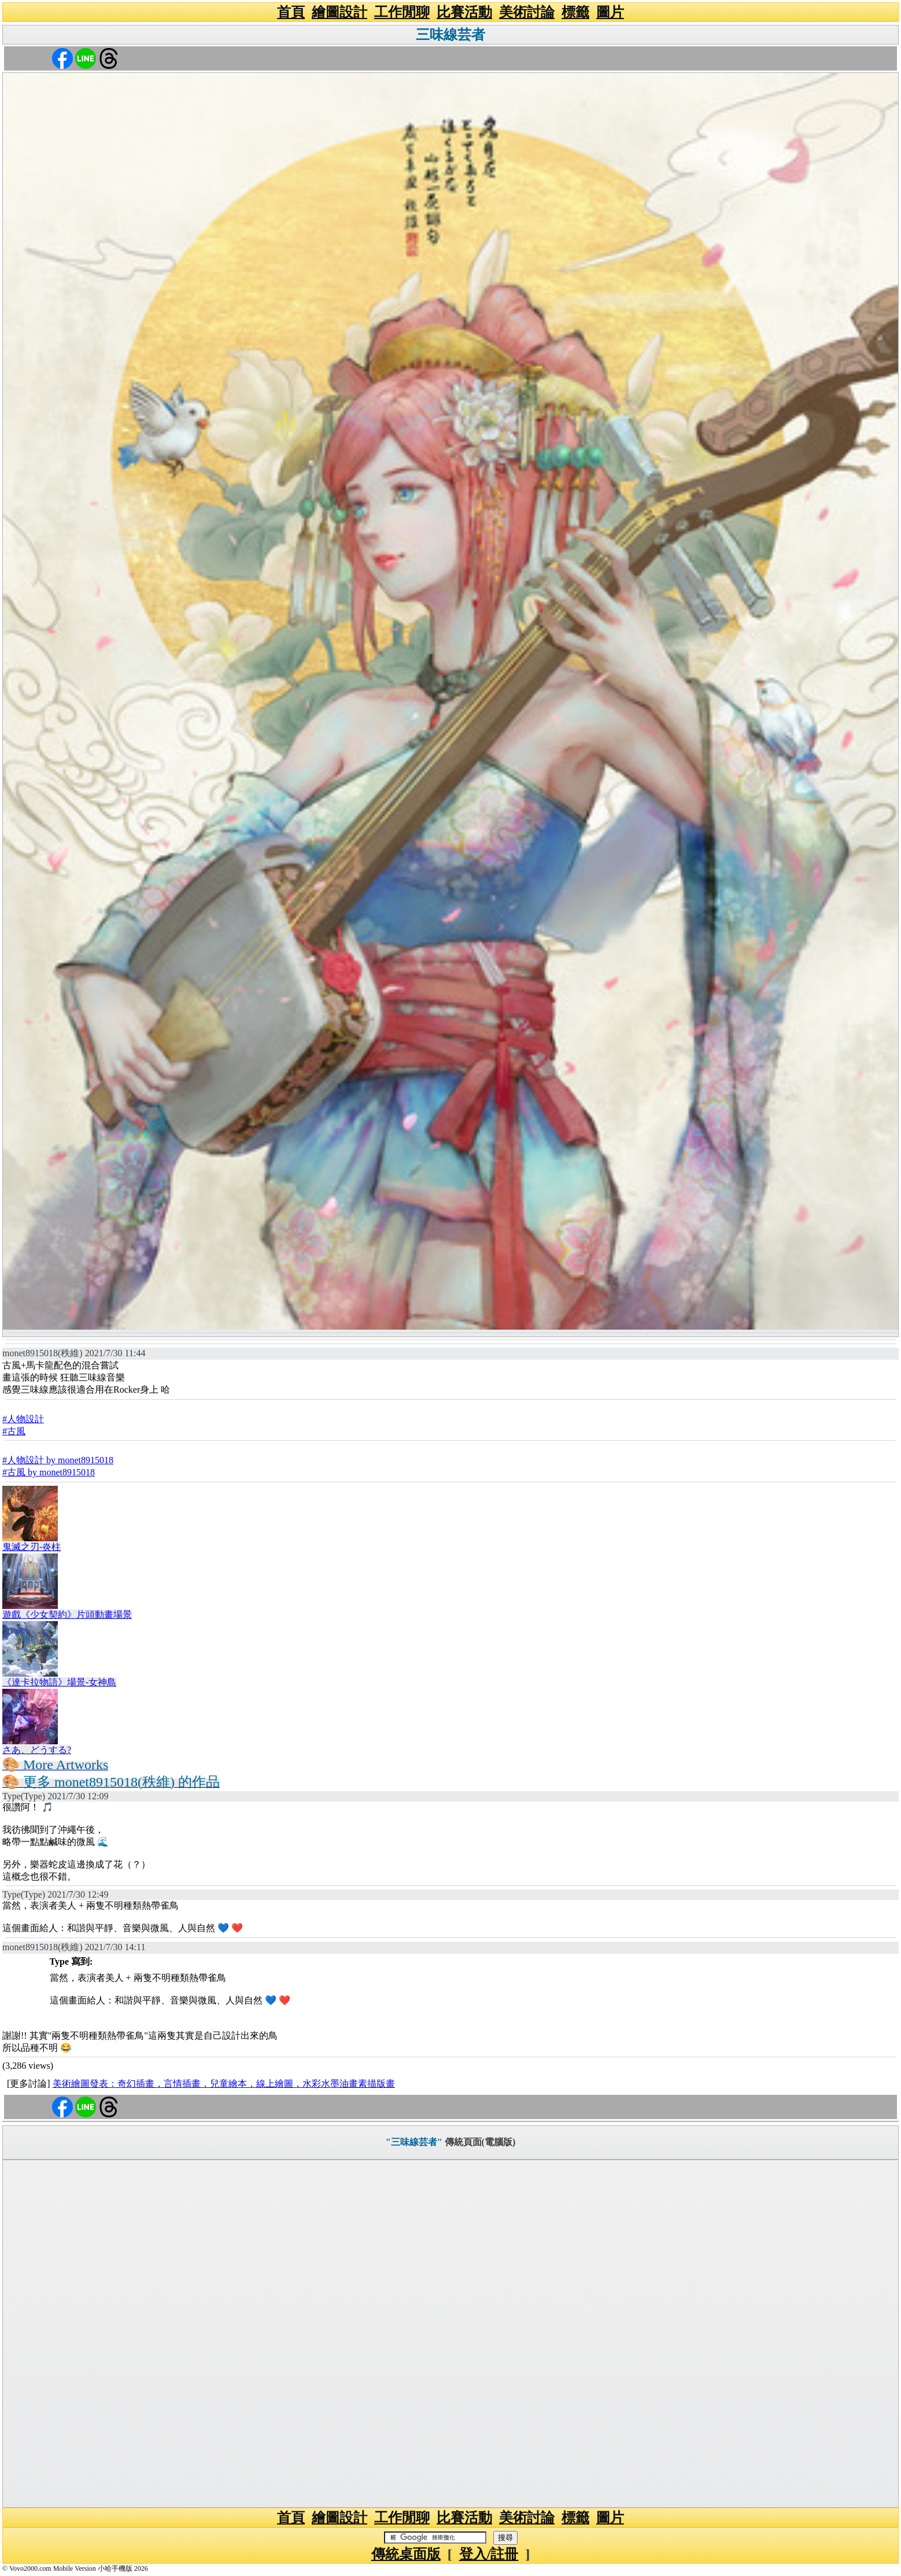 The width and height of the screenshot is (901, 2576). Describe the element at coordinates (527, 12) in the screenshot. I see `美術討論` at that location.